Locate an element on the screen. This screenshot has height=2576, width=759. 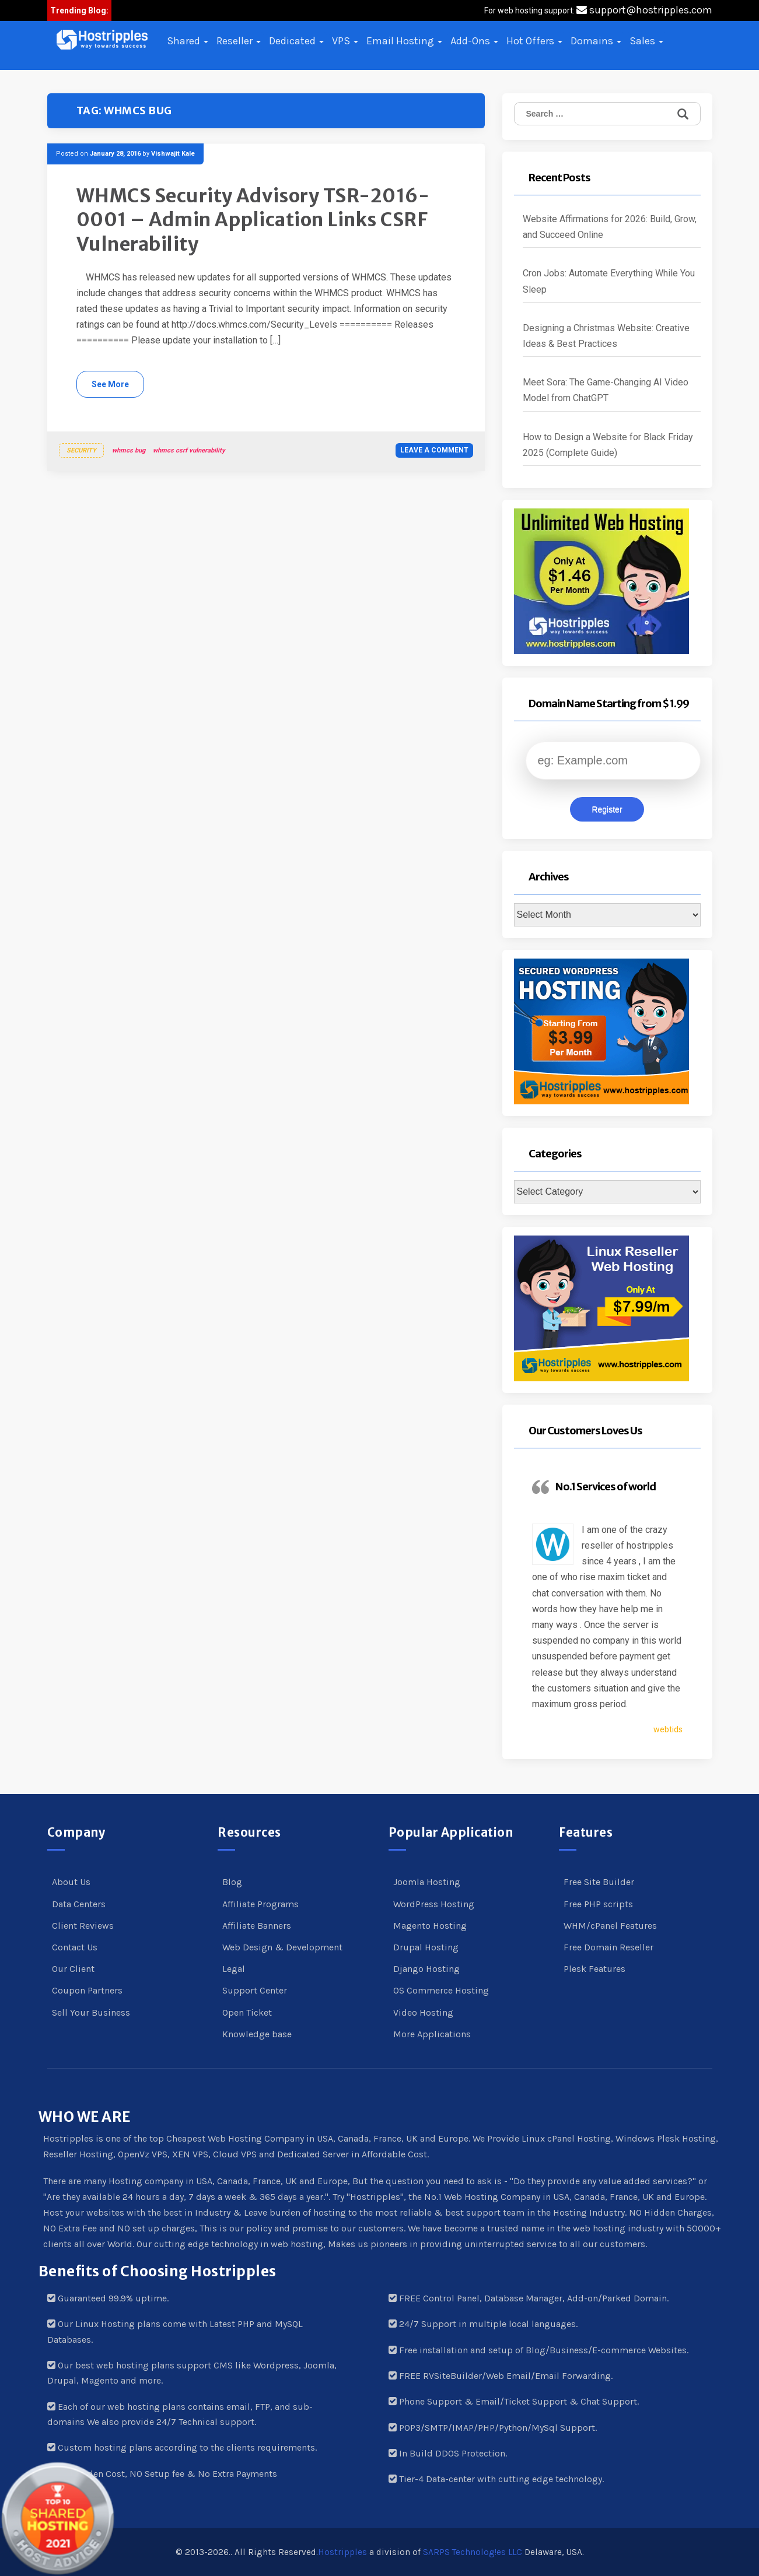
Open Ticket is located at coordinates (247, 2012).